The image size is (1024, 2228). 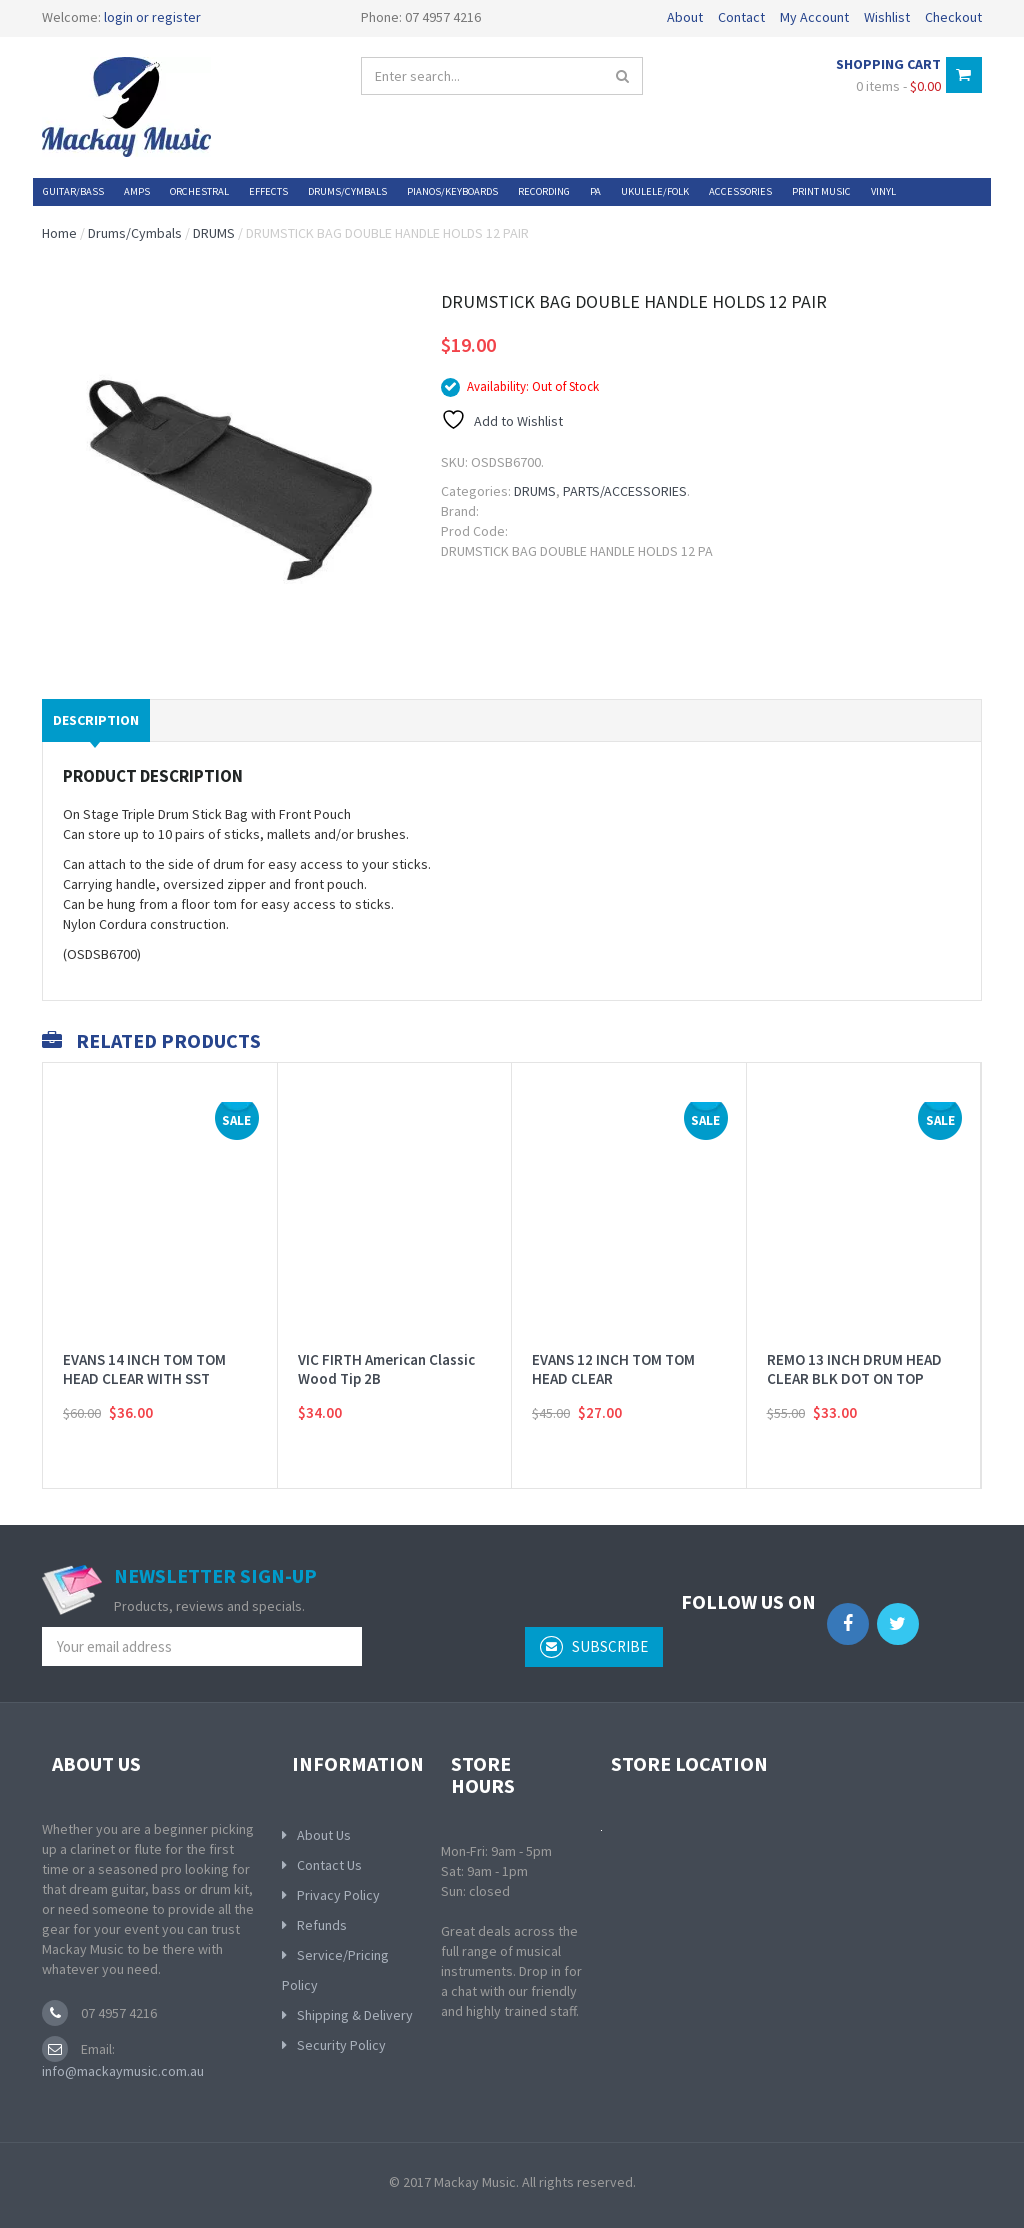 I want to click on EVANS 14 INCH TOM TOM HEAD CLEAR WITH SST, so click(x=144, y=1369).